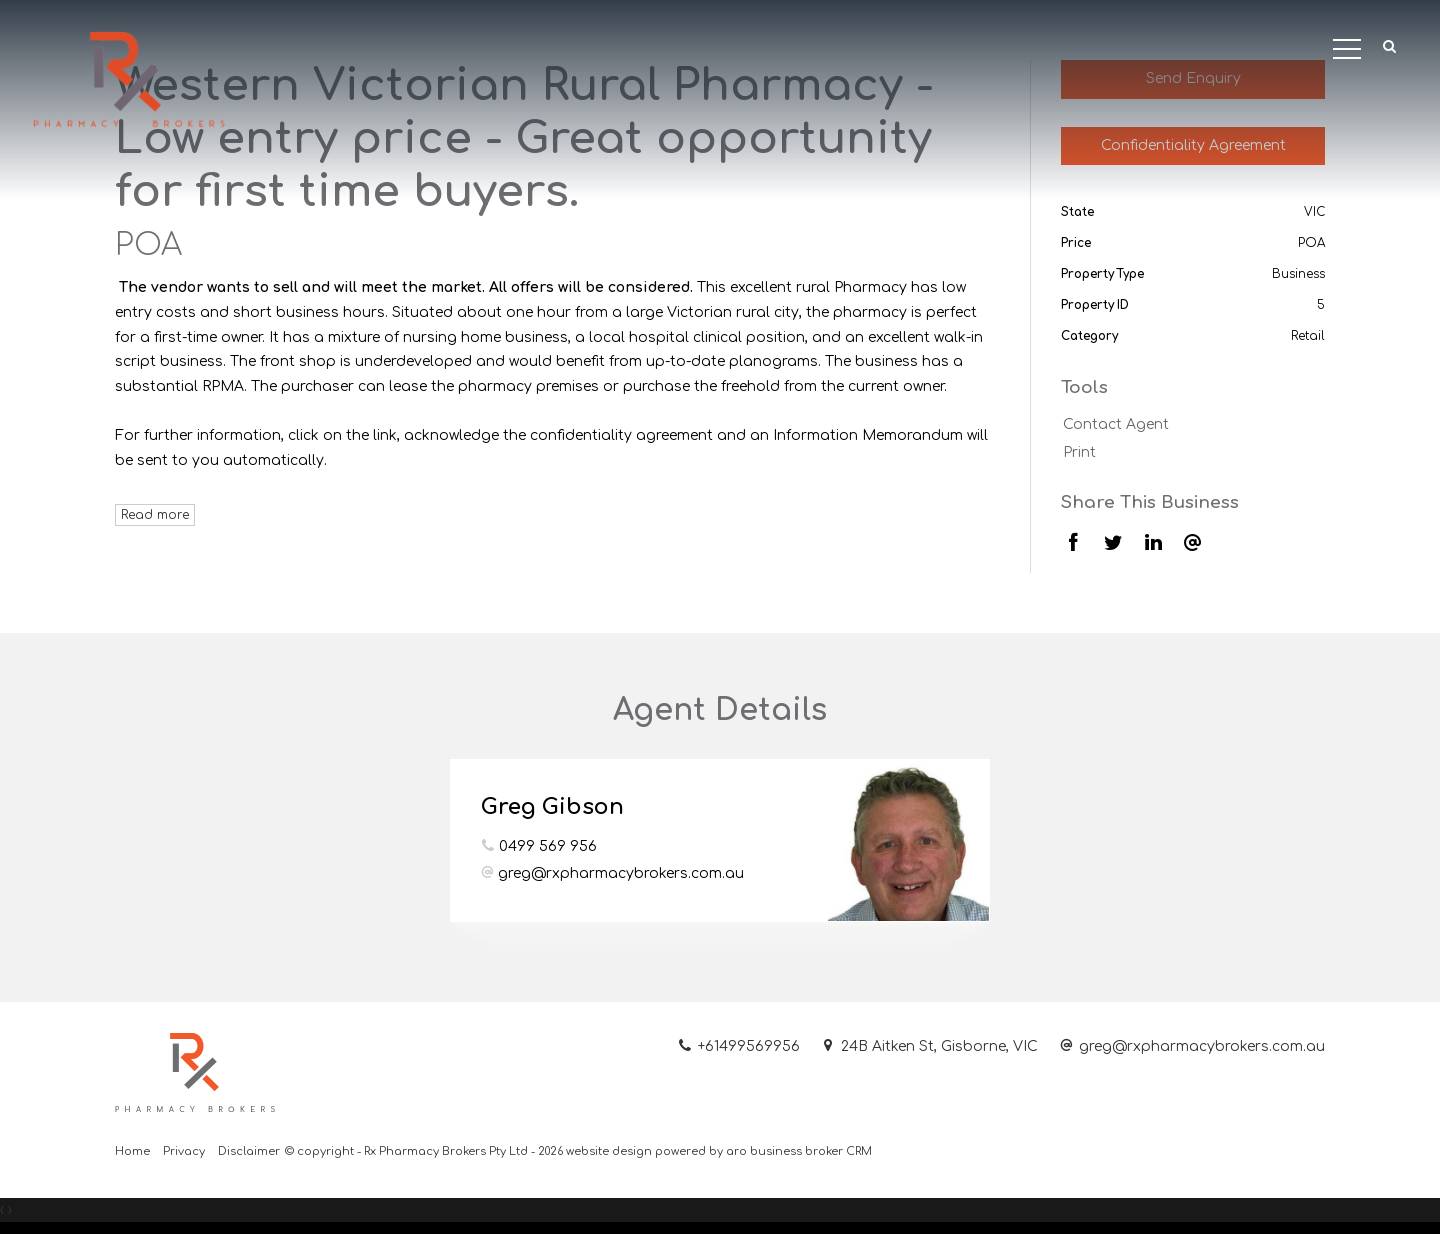 This screenshot has width=1440, height=1234. What do you see at coordinates (811, 1151) in the screenshot?
I see `business broker CRM` at bounding box center [811, 1151].